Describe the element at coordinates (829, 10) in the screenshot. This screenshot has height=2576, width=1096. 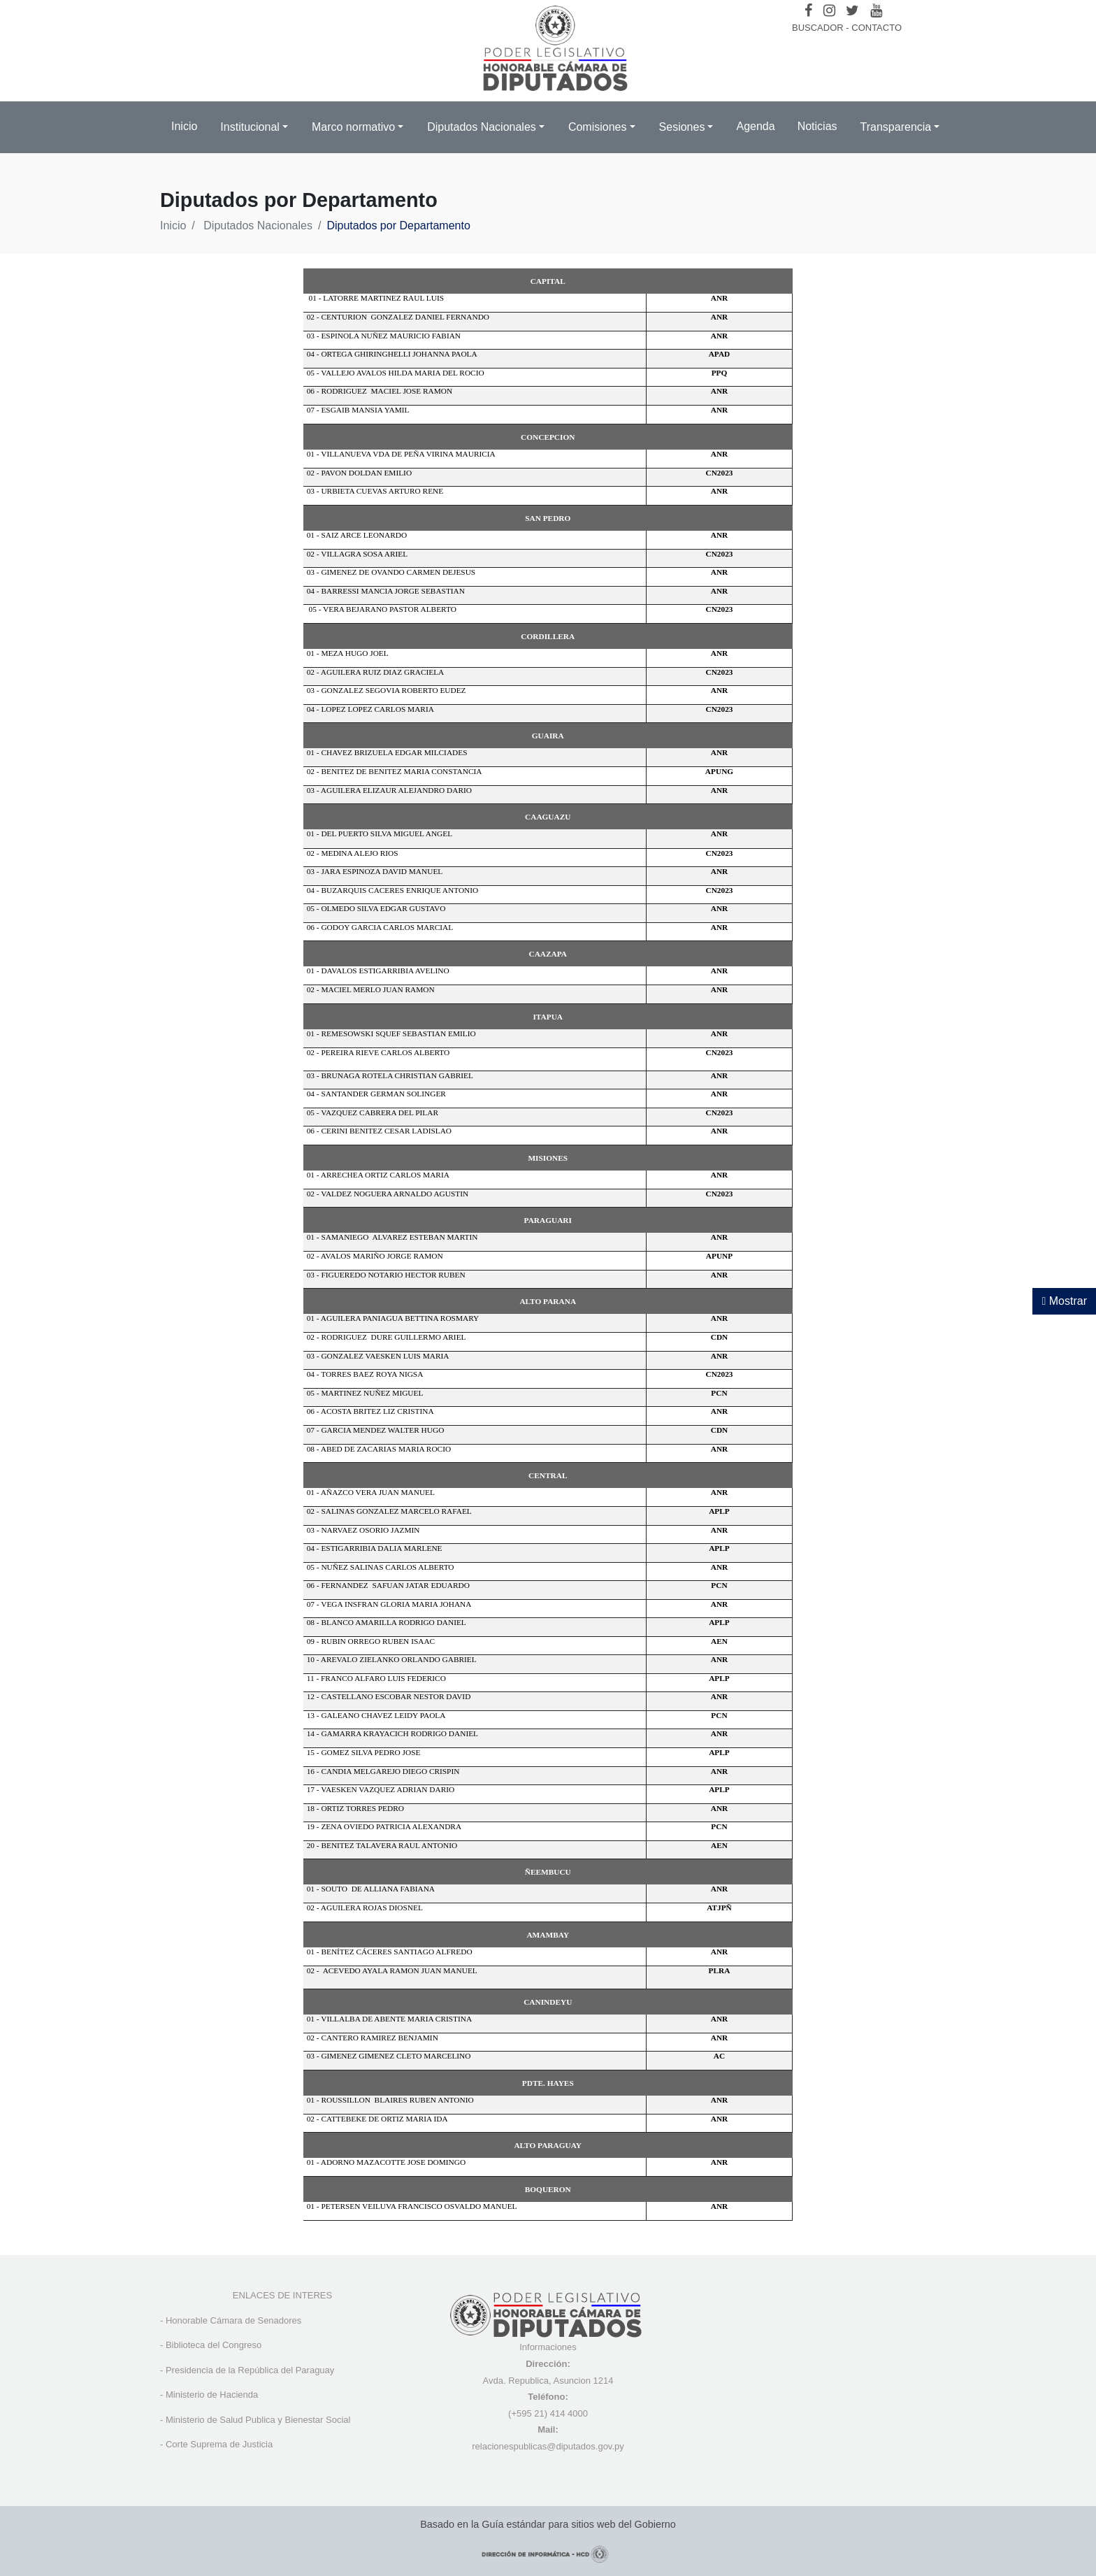
I see `[Instagram]` at that location.